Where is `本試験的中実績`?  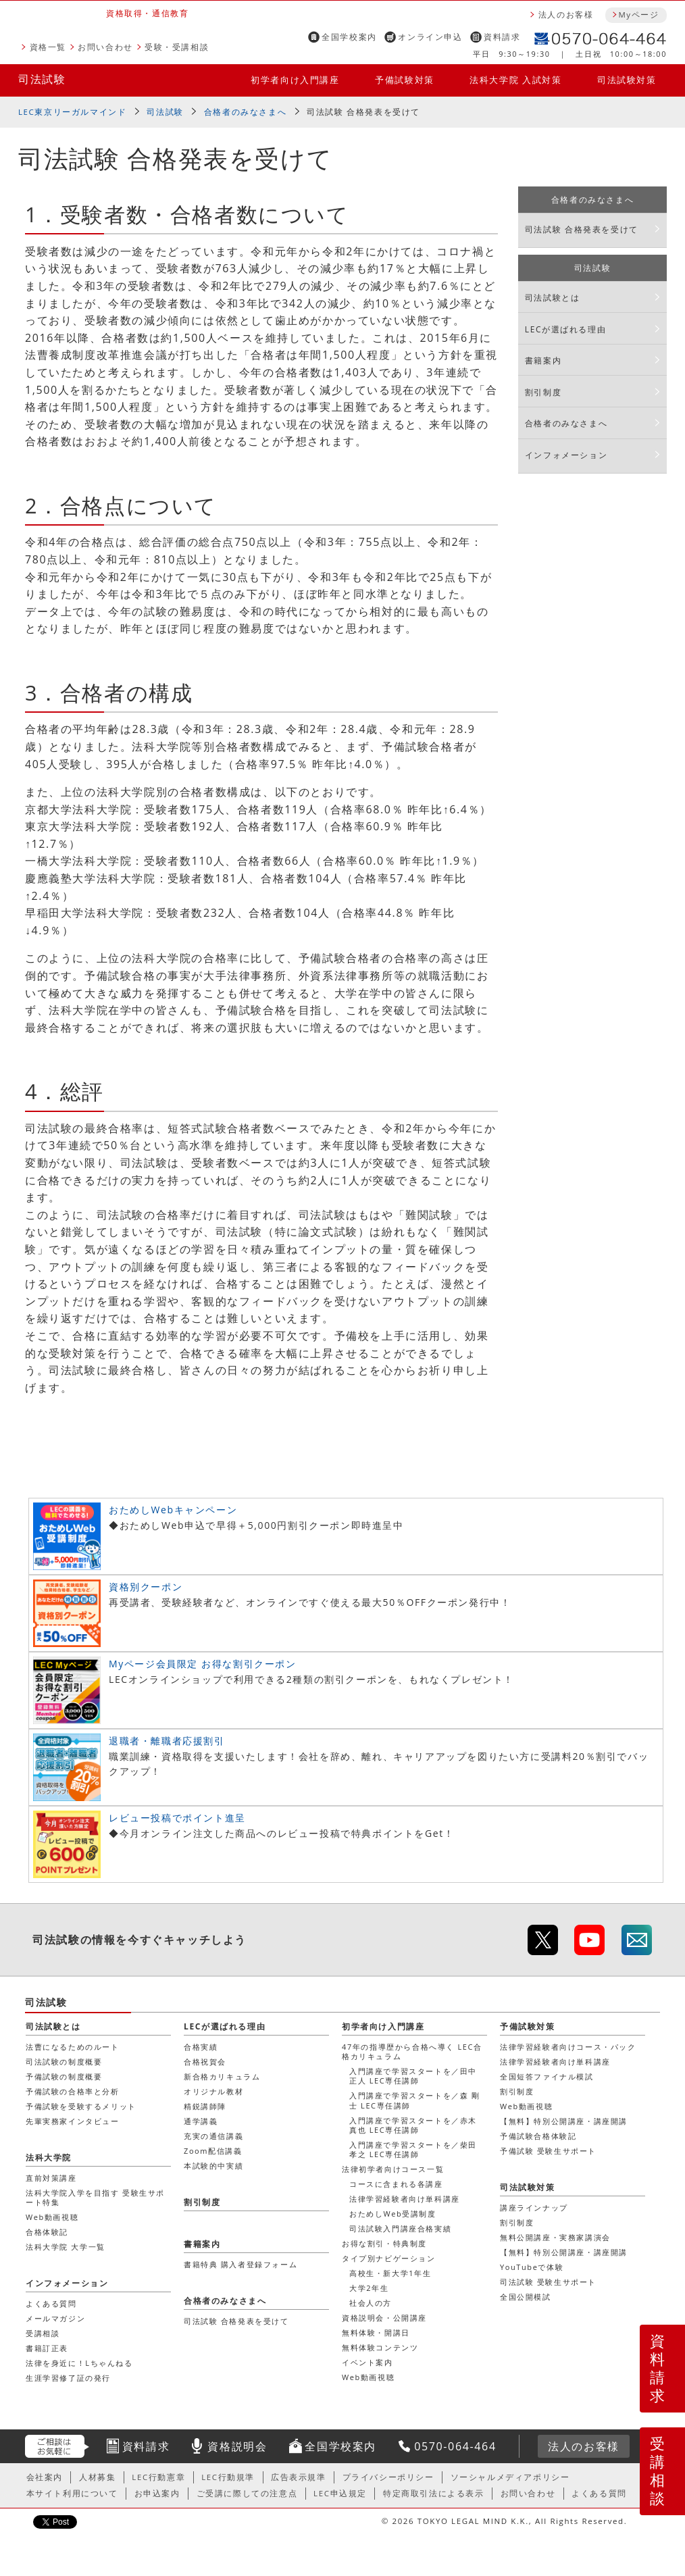
本試験的中実績 is located at coordinates (213, 2166).